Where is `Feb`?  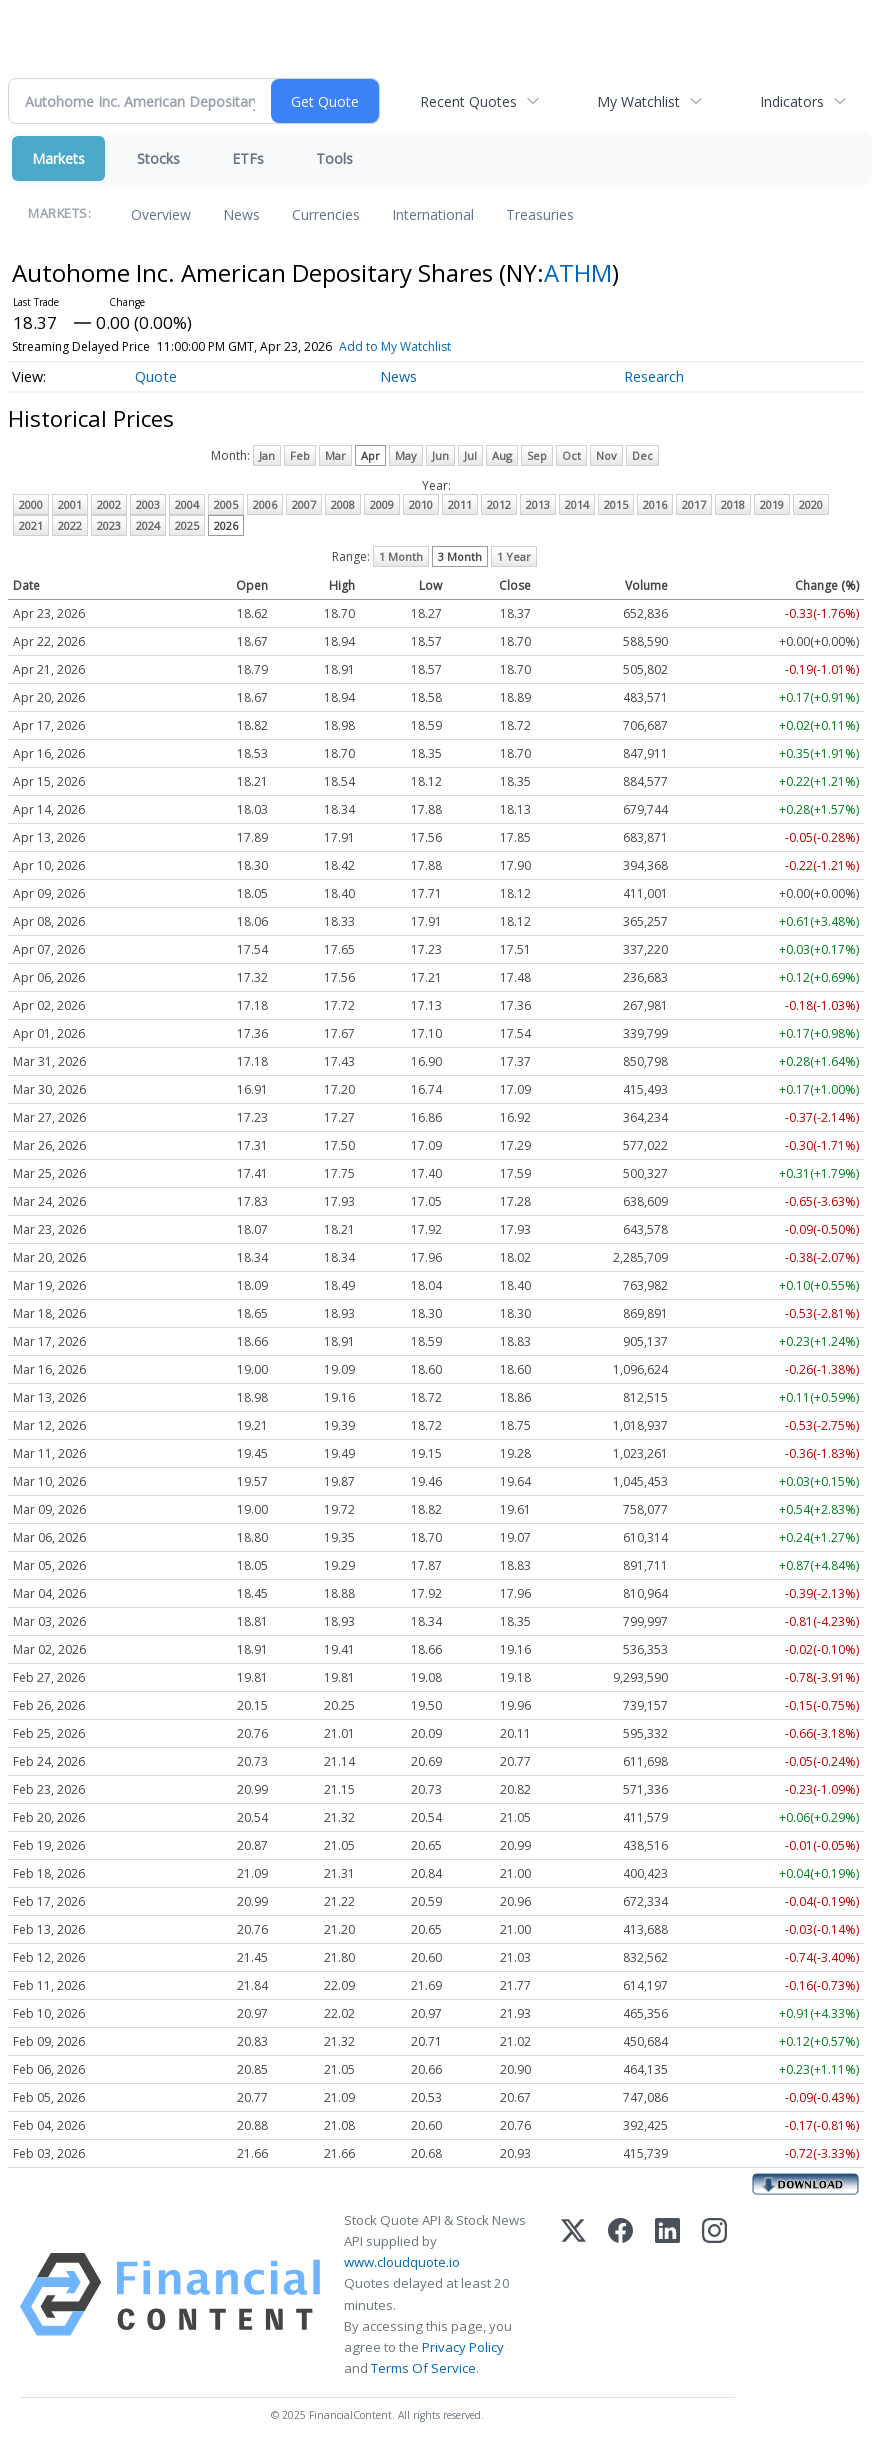
Feb is located at coordinates (300, 455).